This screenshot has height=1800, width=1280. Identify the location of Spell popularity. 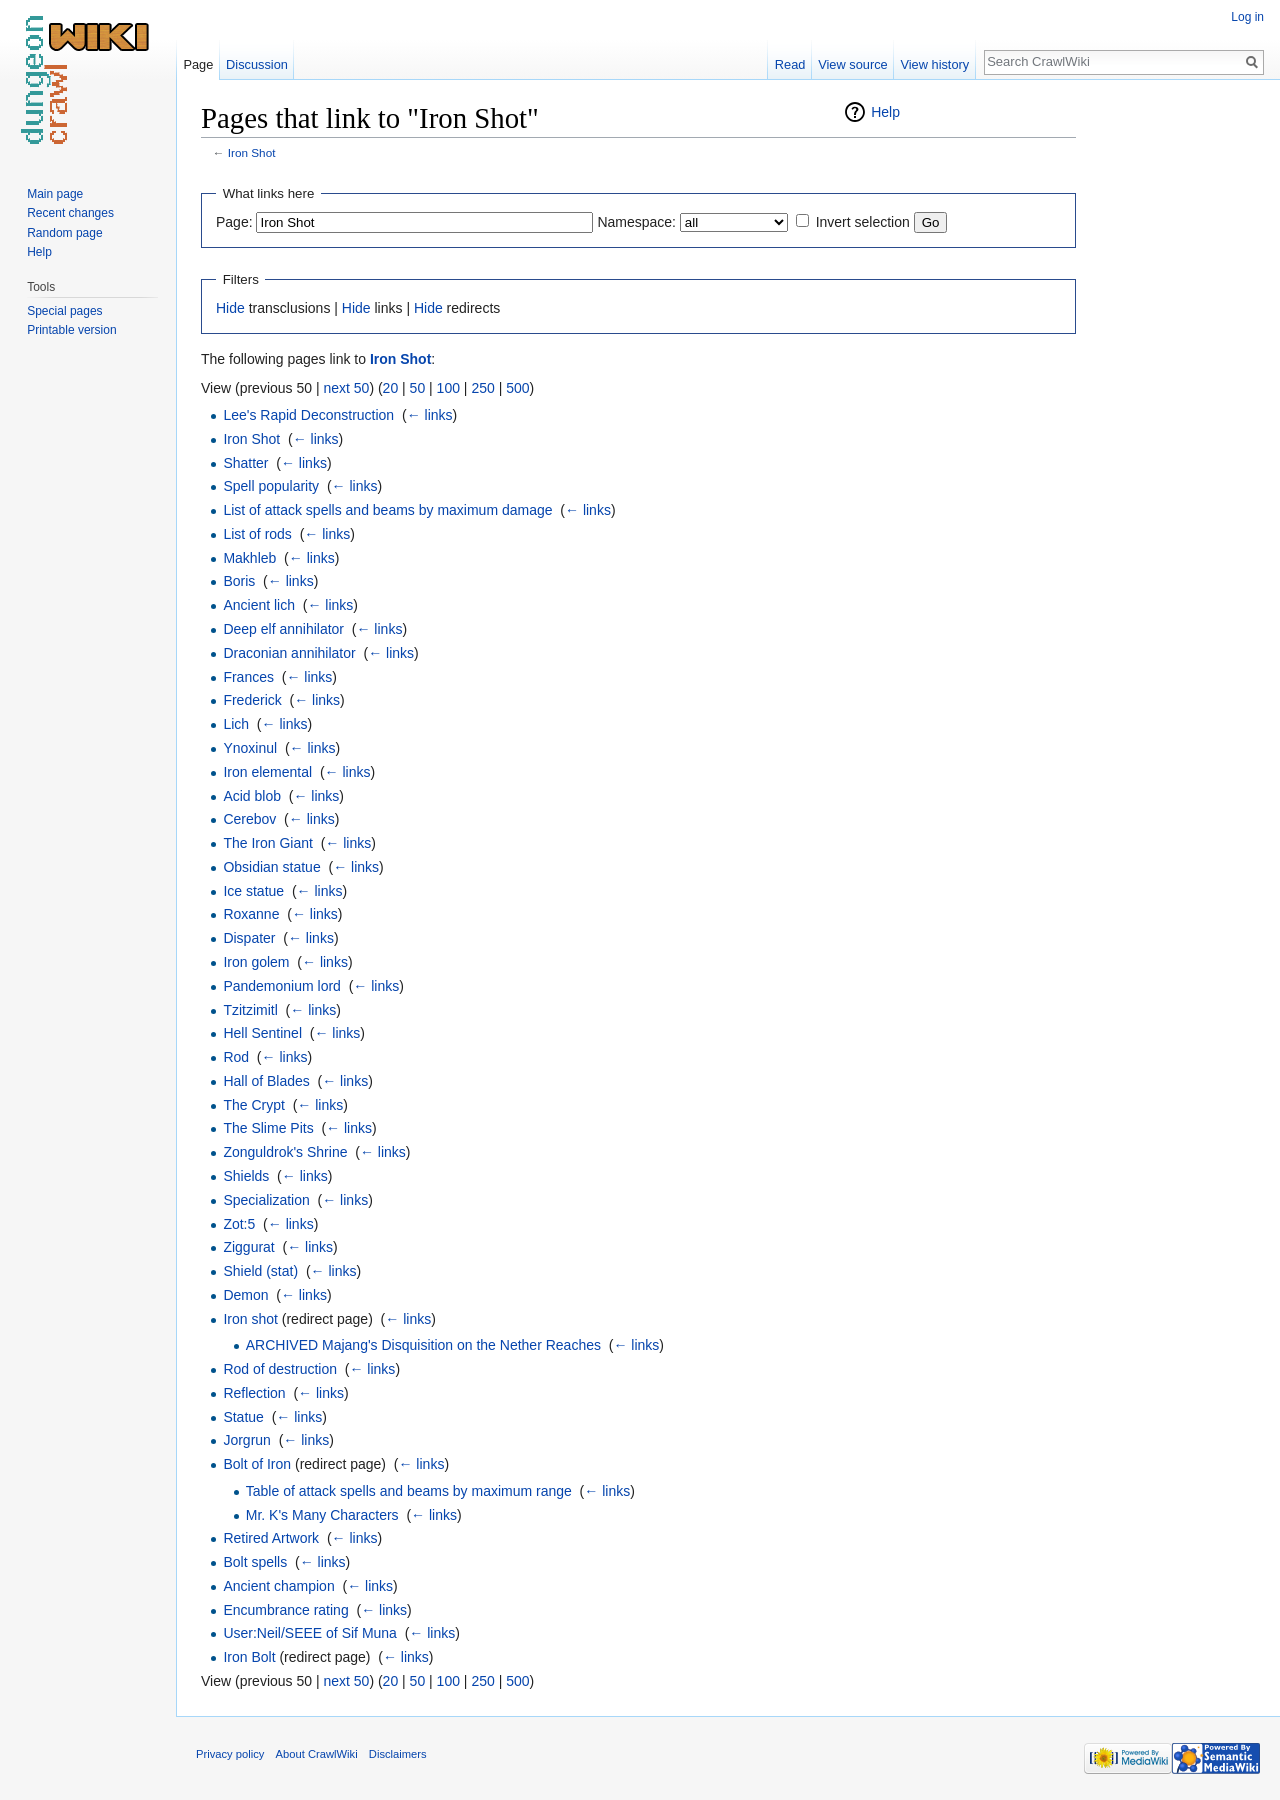
(271, 486).